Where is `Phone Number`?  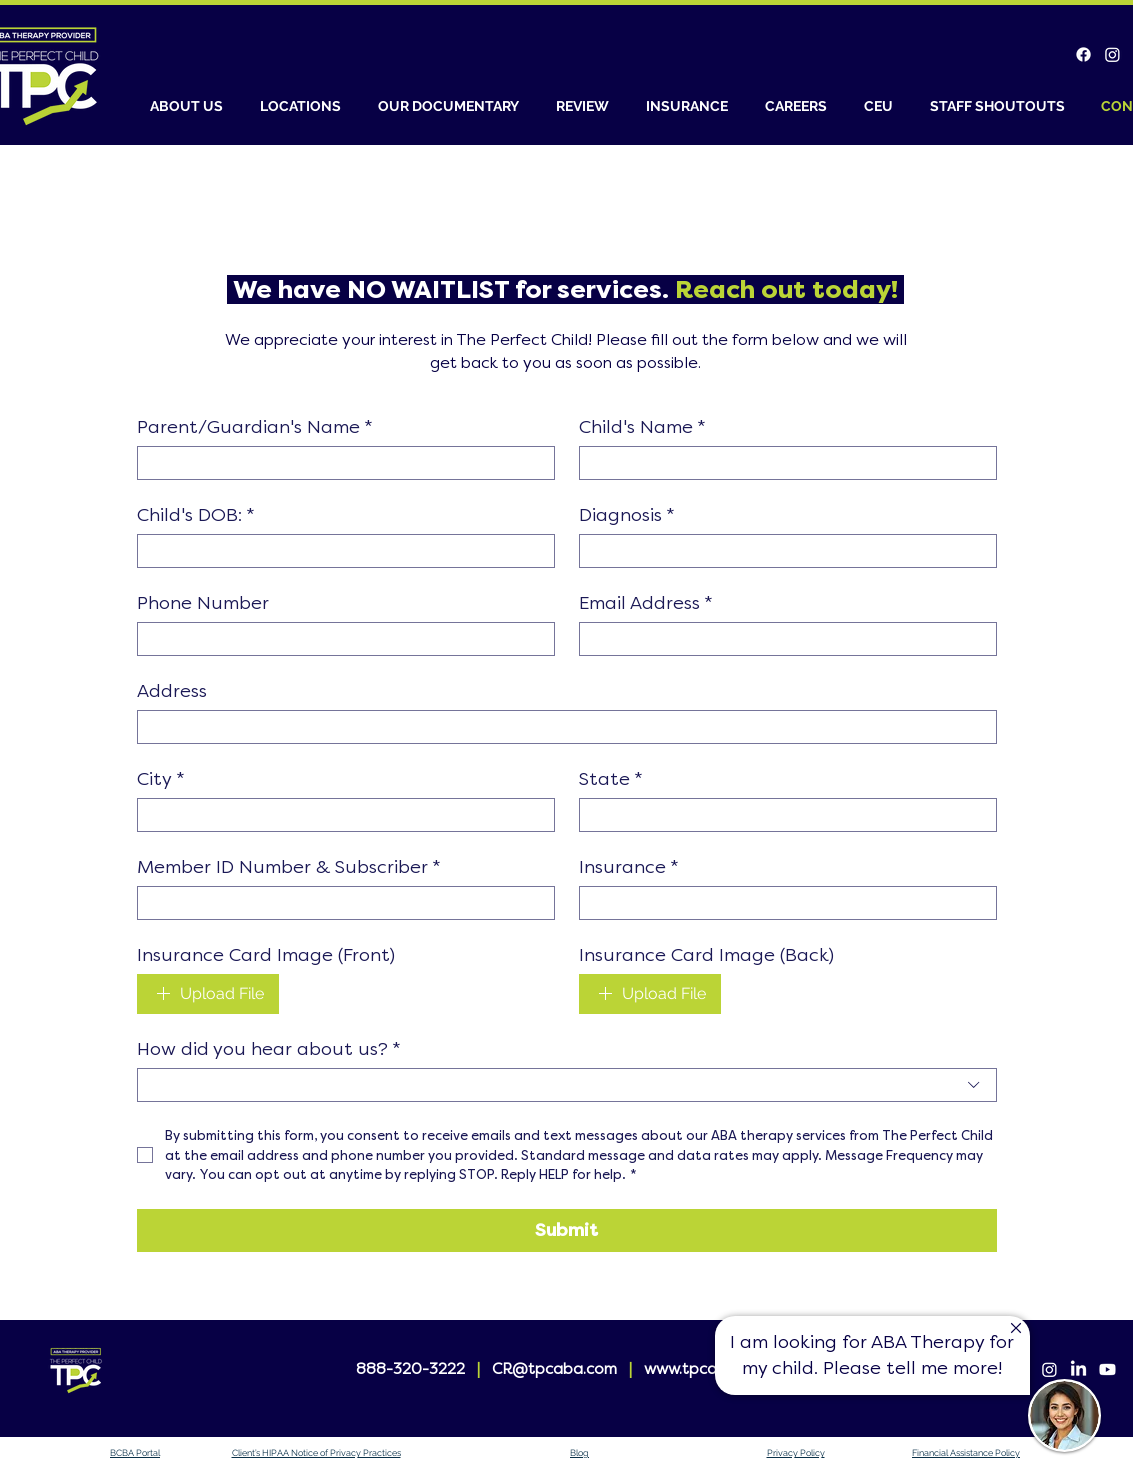
Phone Number is located at coordinates (203, 603).